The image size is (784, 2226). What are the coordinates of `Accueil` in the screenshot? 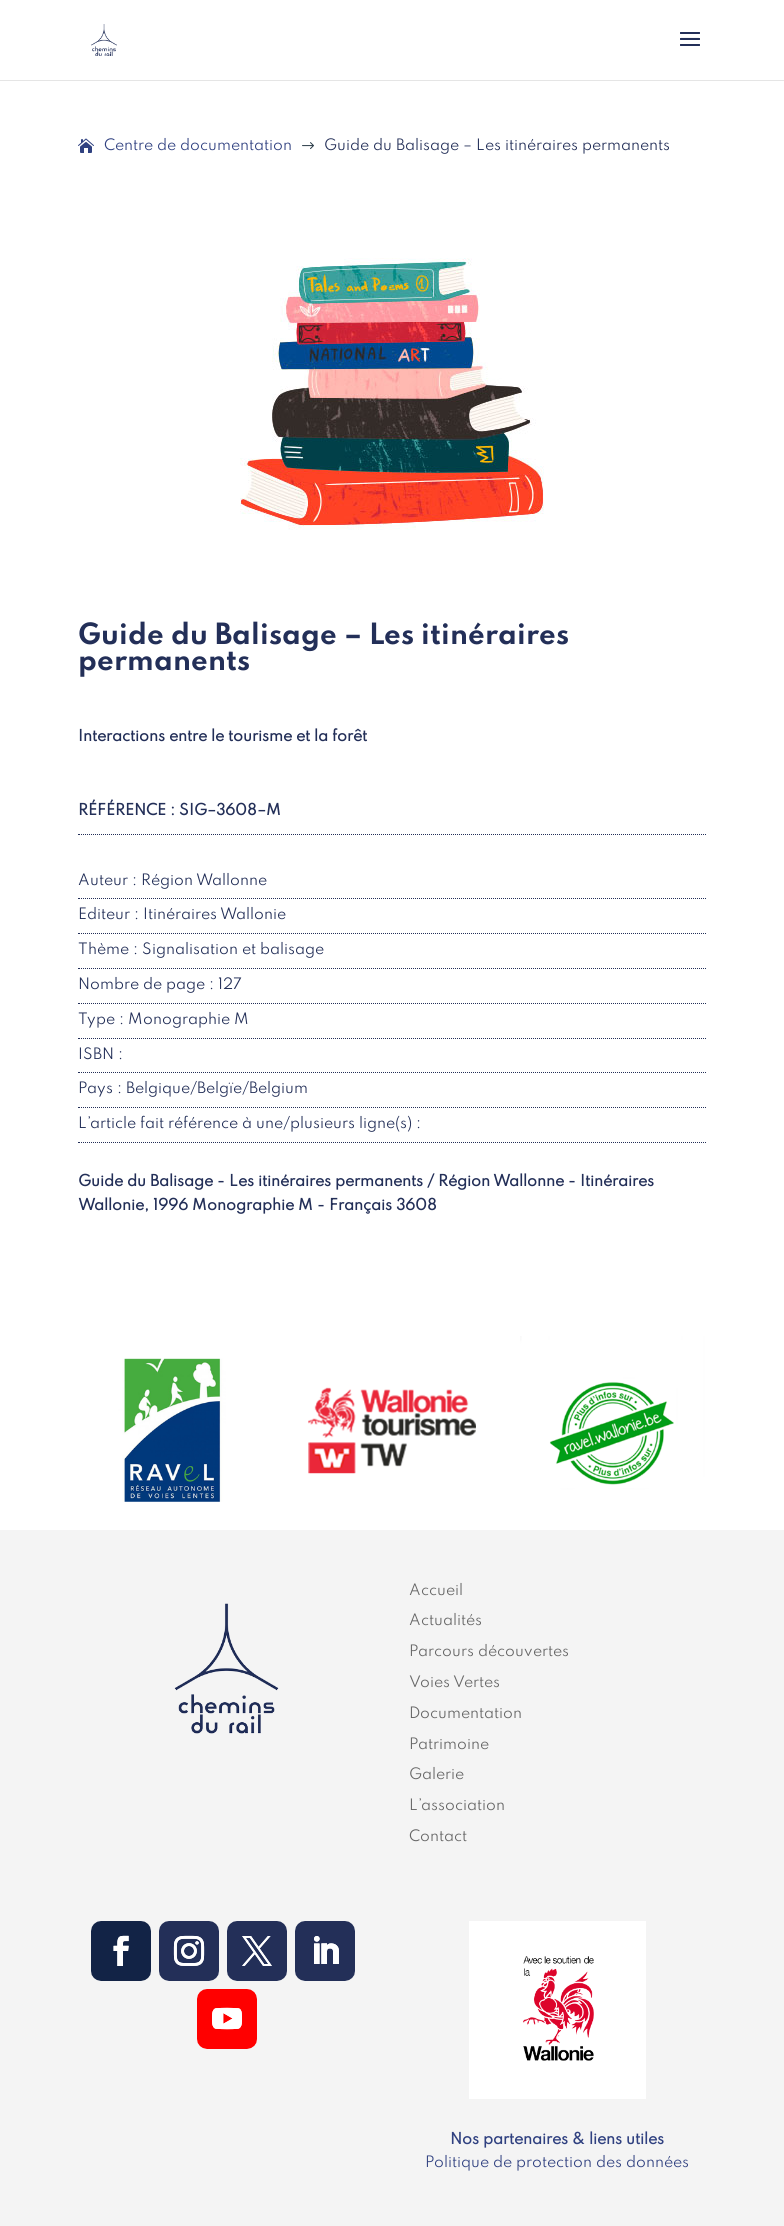 It's located at (436, 1591).